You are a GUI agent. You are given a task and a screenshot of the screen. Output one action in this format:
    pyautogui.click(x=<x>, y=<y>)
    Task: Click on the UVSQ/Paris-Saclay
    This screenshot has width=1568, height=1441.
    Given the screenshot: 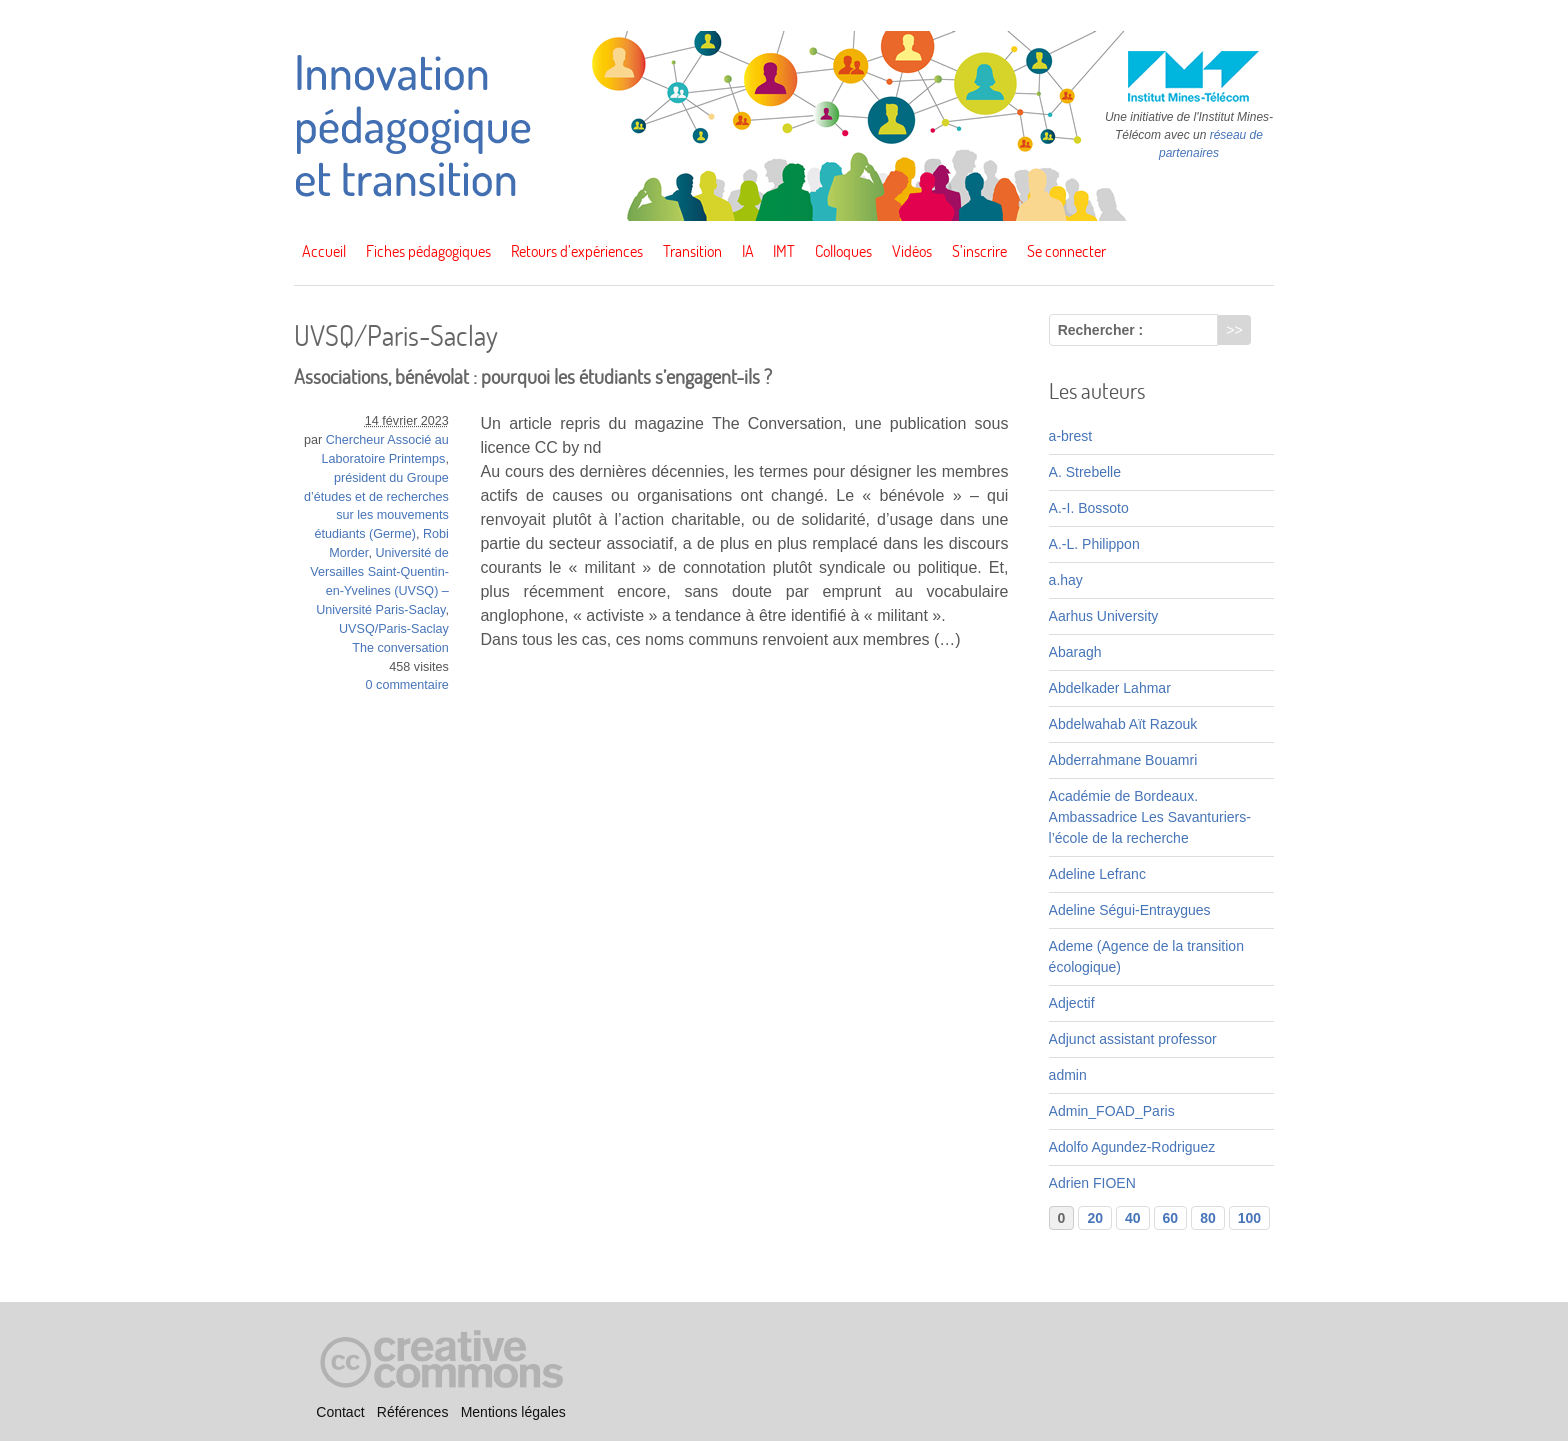 What is the action you would take?
    pyautogui.click(x=394, y=629)
    